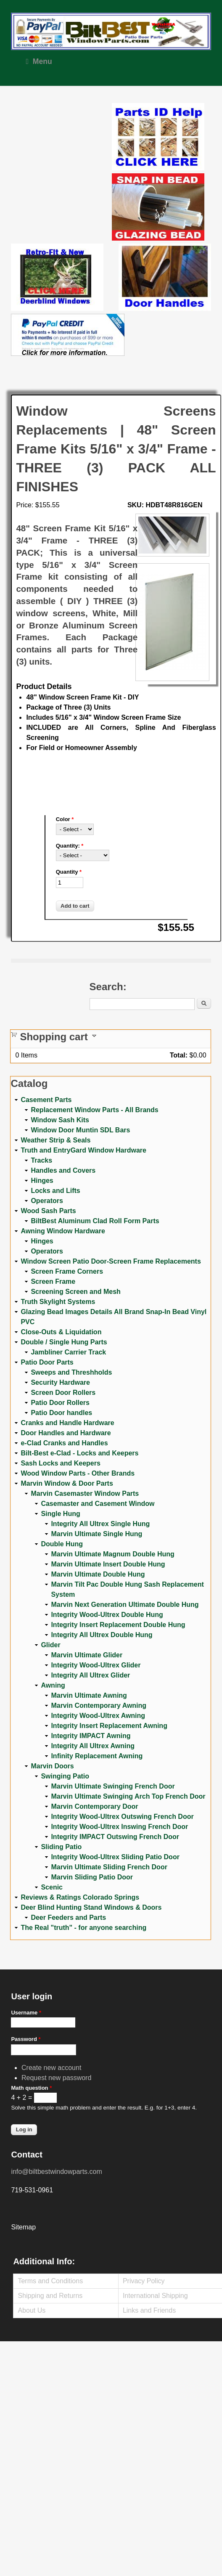  I want to click on Sliding Patio, so click(61, 1846).